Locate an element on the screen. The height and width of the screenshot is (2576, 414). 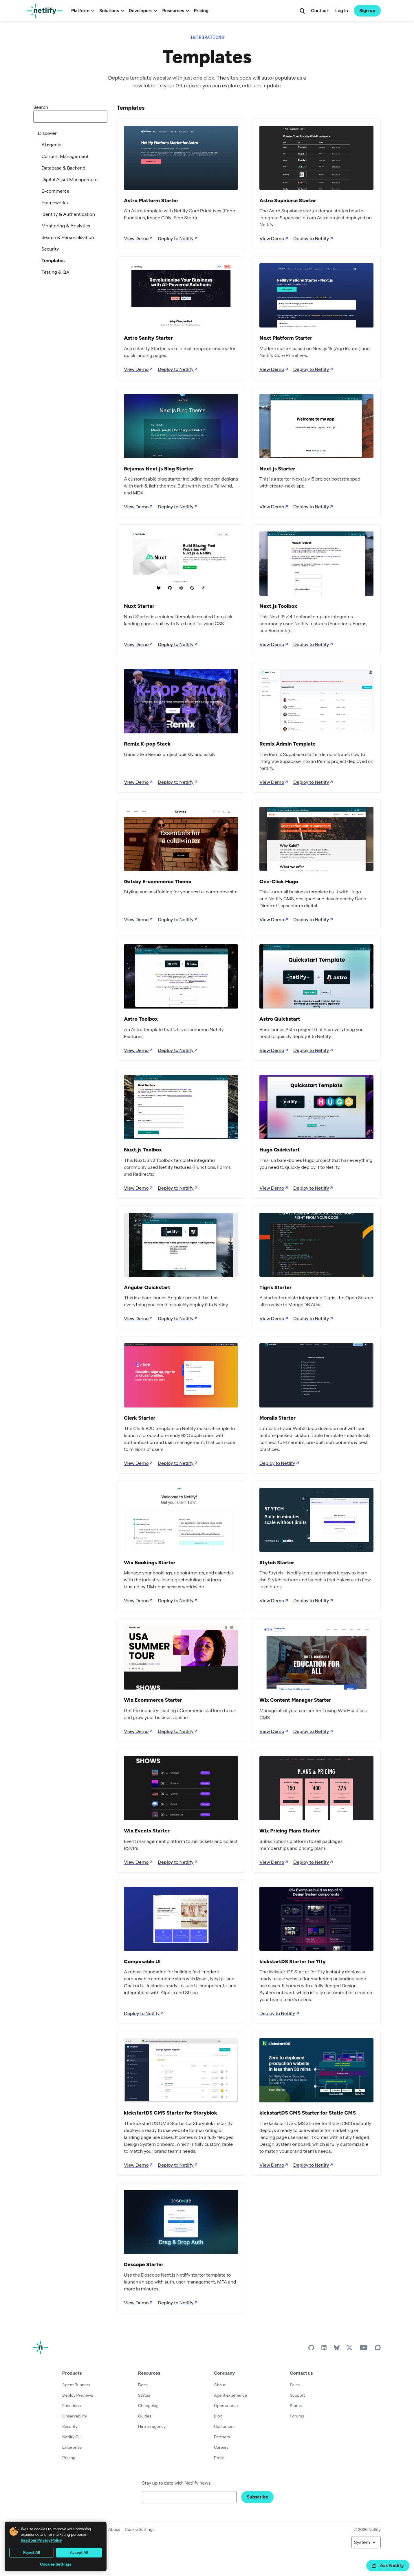
Bejamas Next.js Blog Starter is located at coordinates (158, 468).